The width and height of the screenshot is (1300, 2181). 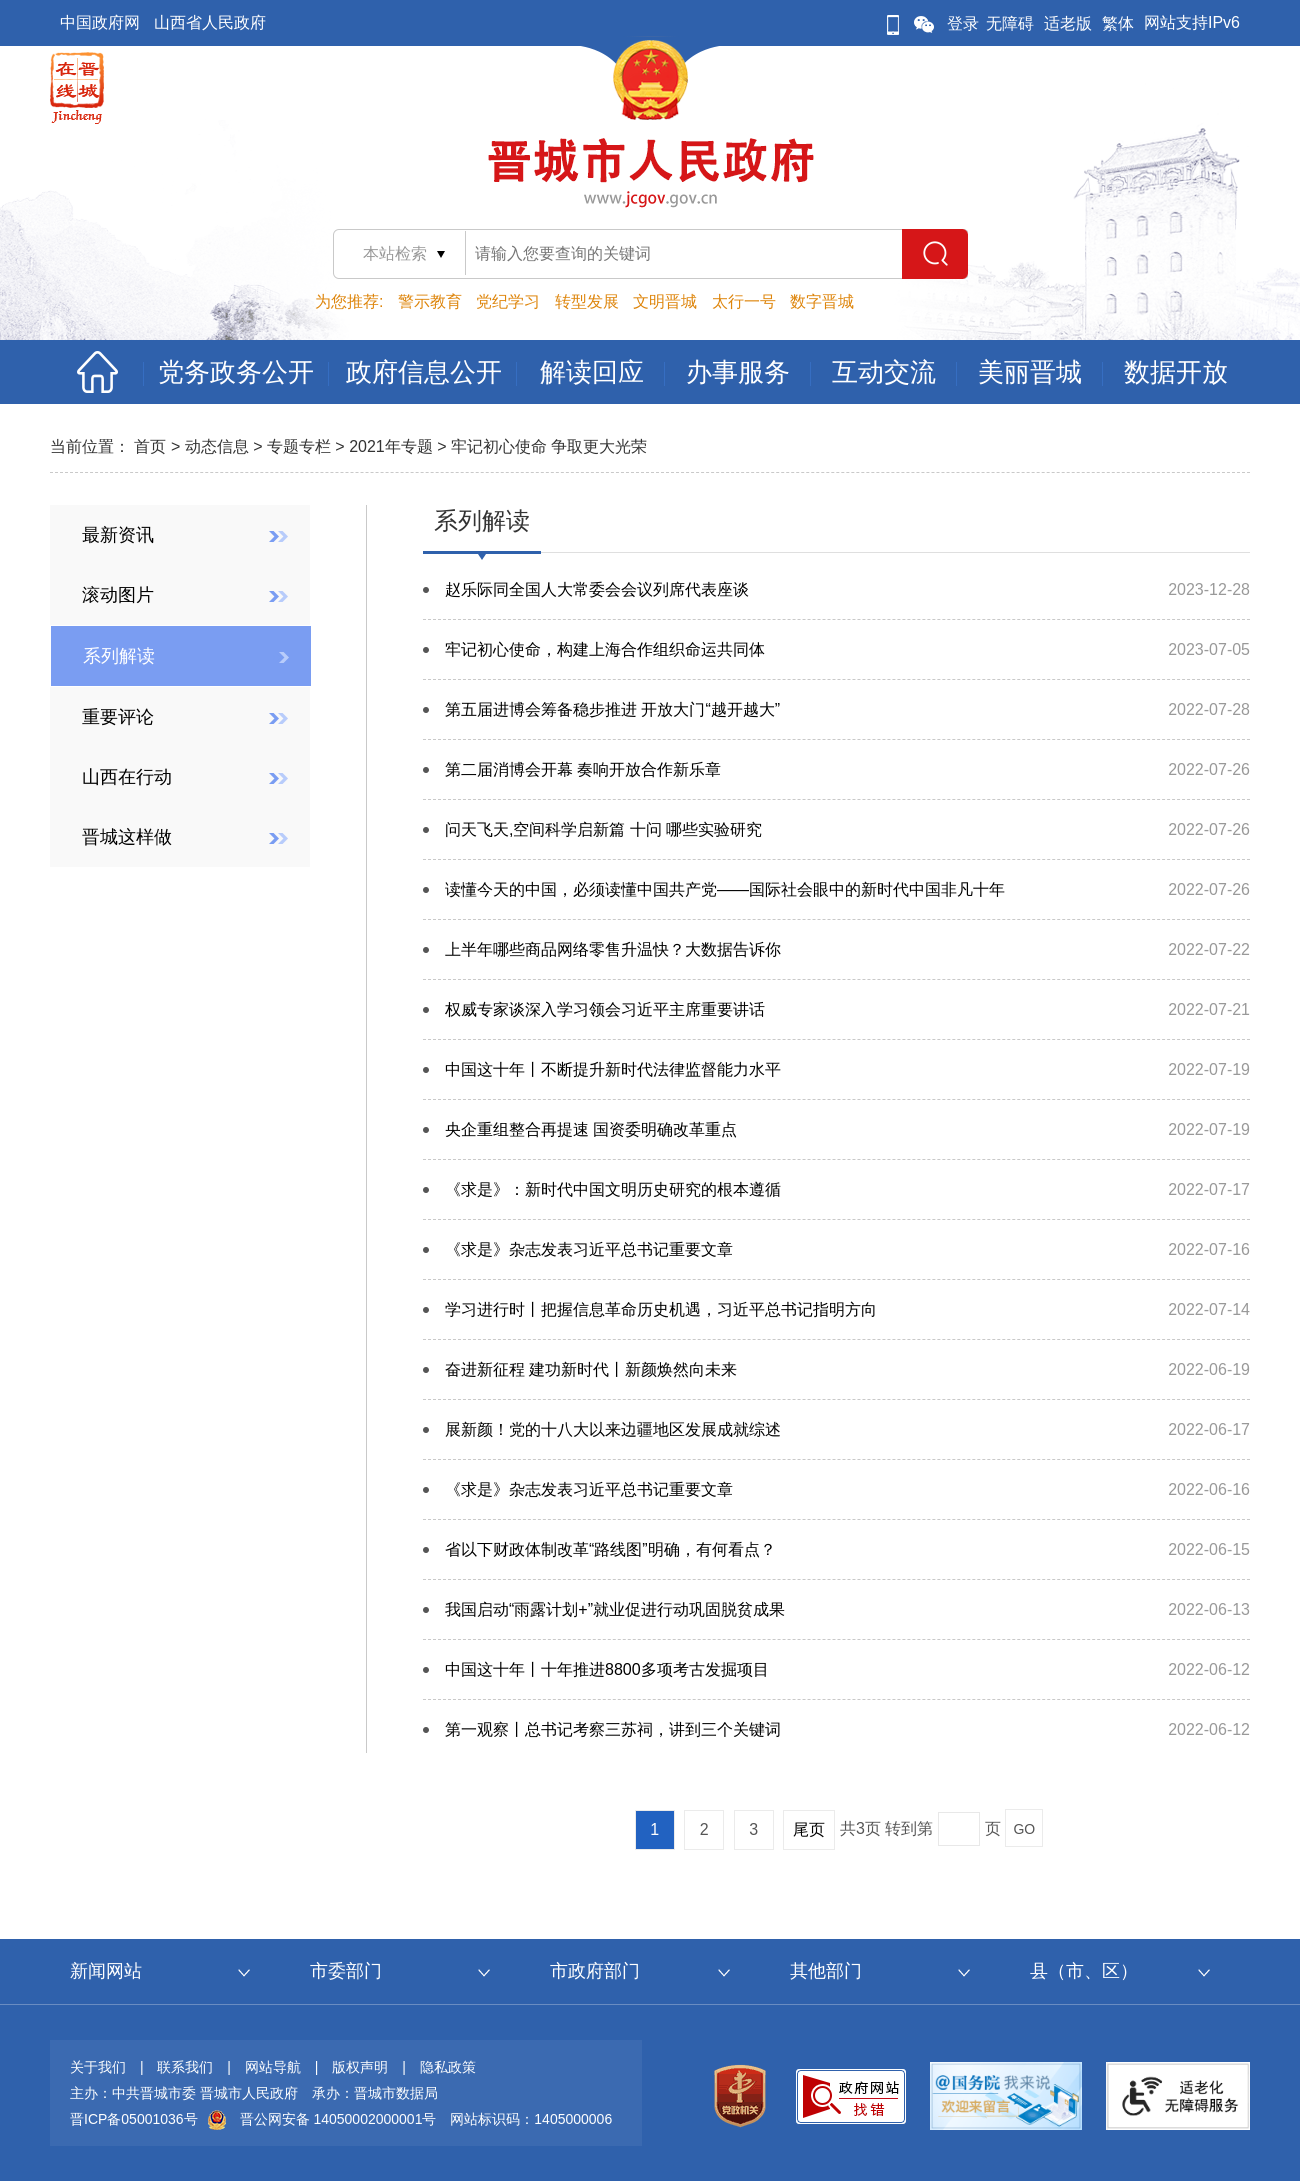 I want to click on 省以下财政体制改革“路线图”明确，有何看点？, so click(x=610, y=1549).